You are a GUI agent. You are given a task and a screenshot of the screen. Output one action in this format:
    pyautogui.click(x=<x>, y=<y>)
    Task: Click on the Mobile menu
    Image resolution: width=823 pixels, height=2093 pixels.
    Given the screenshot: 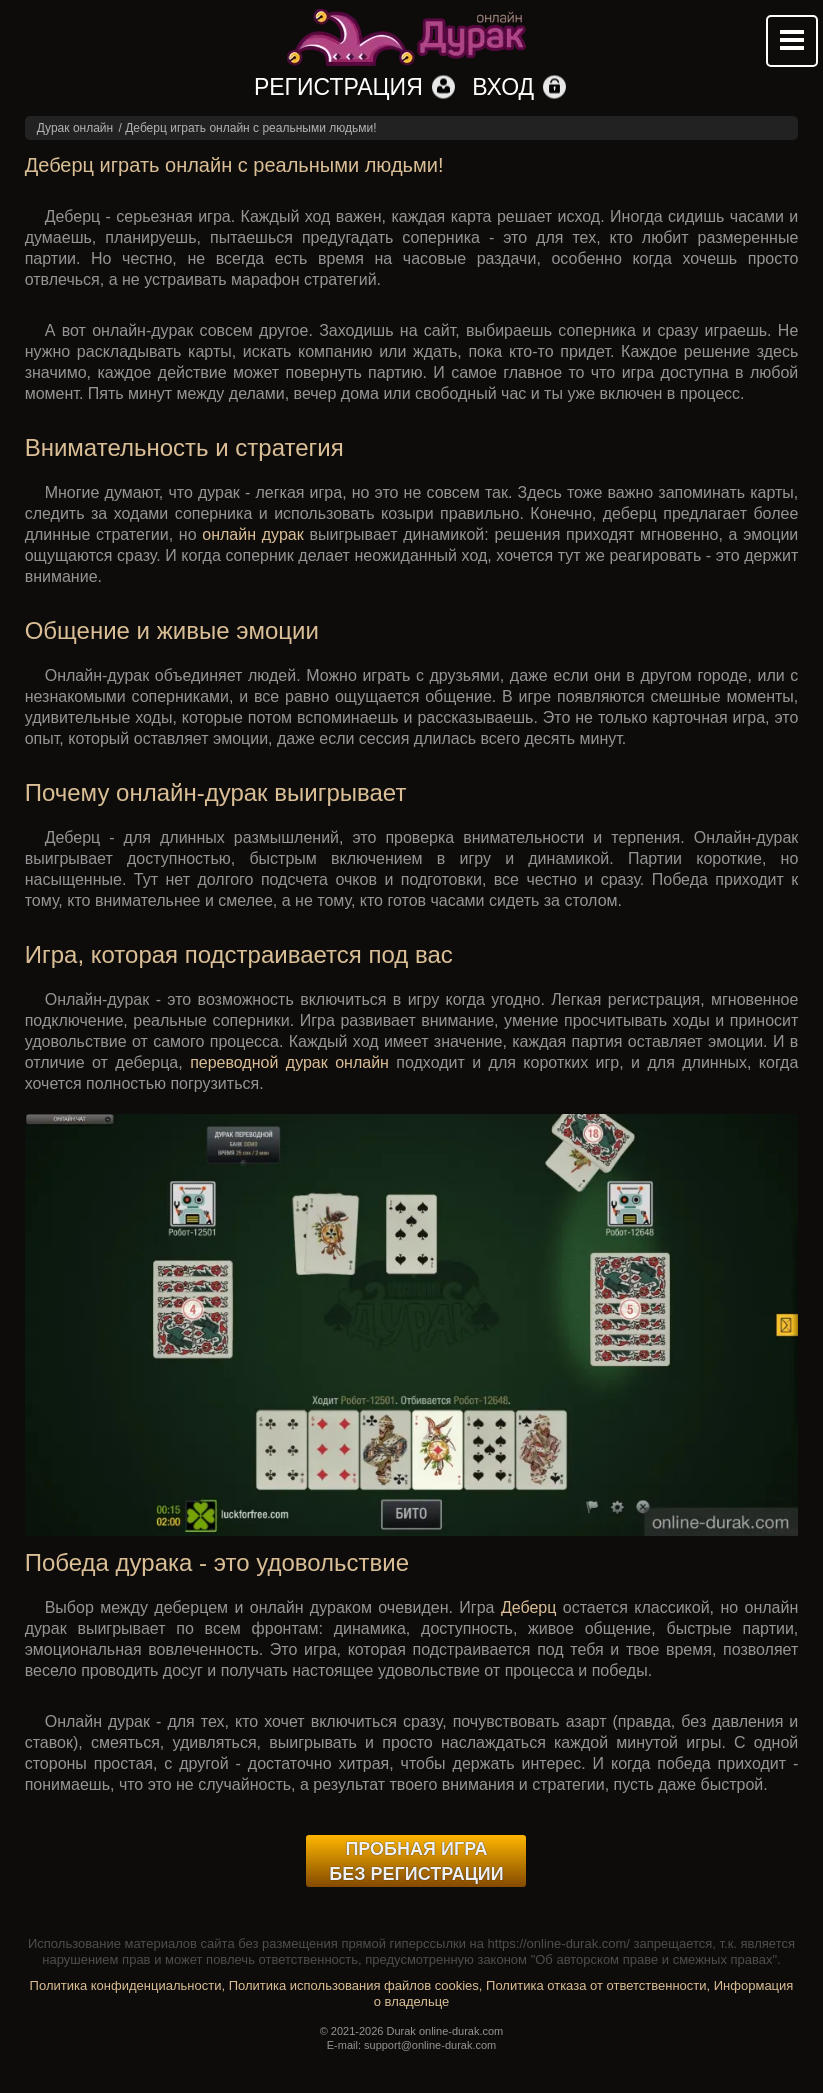 What is the action you would take?
    pyautogui.click(x=792, y=41)
    